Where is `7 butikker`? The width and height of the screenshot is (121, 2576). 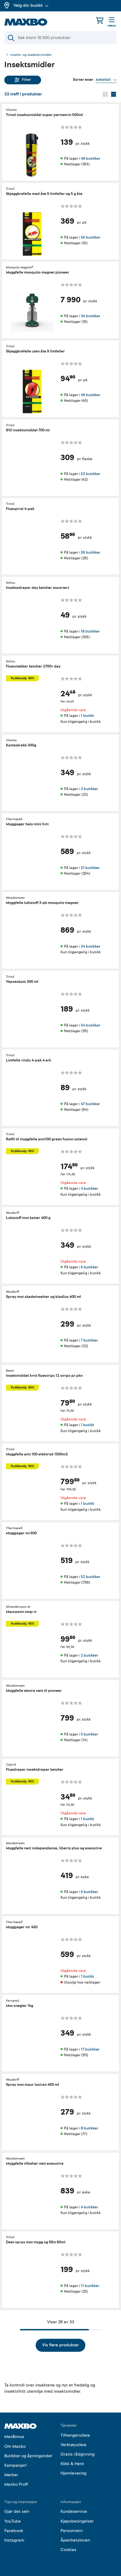
7 butikker is located at coordinates (89, 1340).